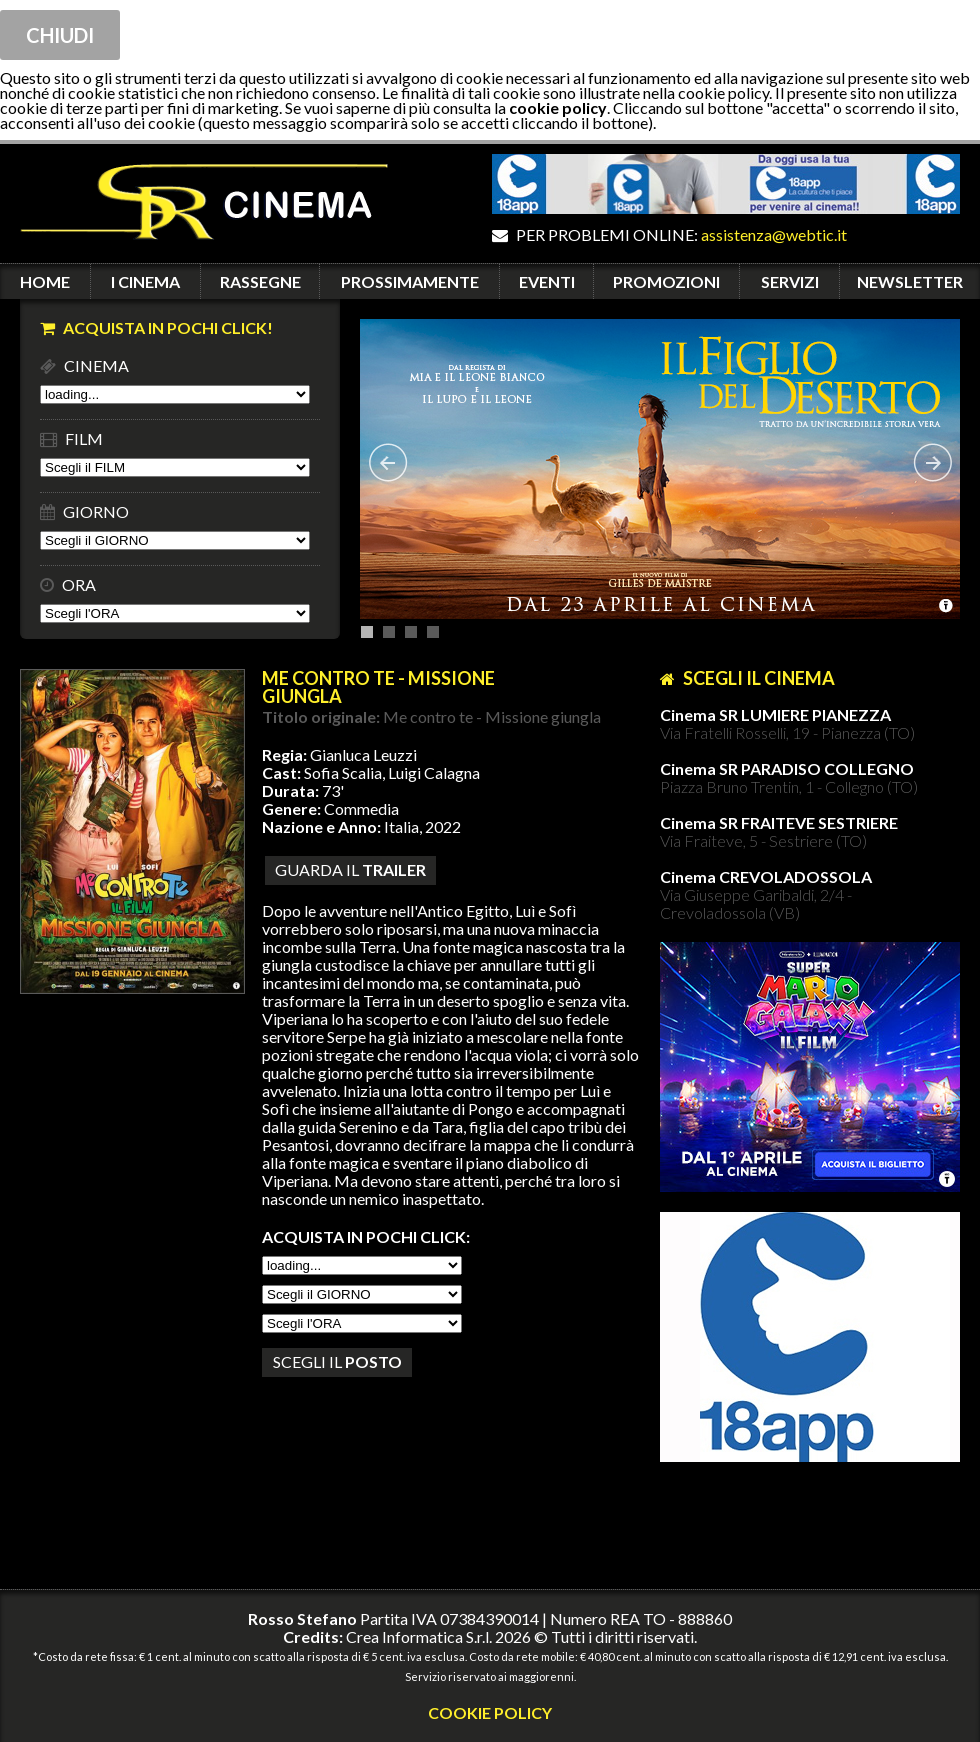 Image resolution: width=980 pixels, height=1742 pixels. Describe the element at coordinates (419, 1636) in the screenshot. I see `Crea Informatica S.r.l.` at that location.